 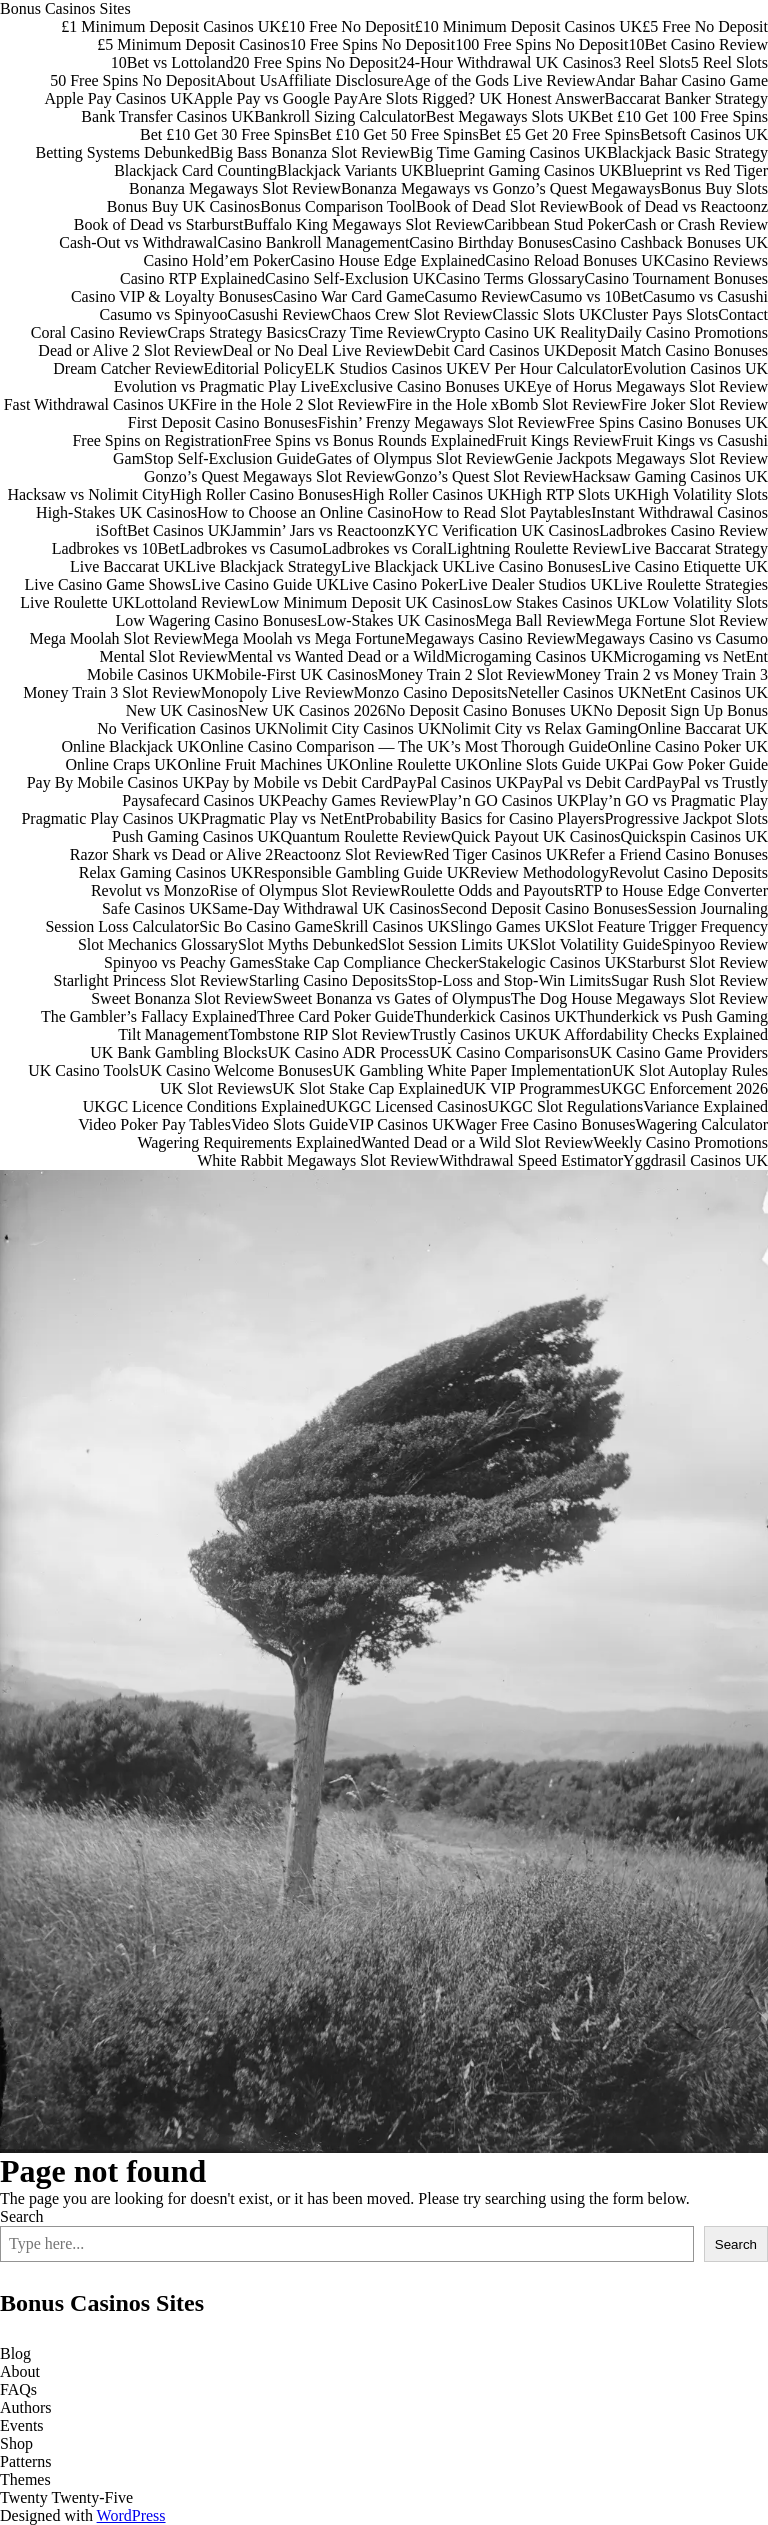 What do you see at coordinates (586, 296) in the screenshot?
I see `Casumo vs 10Bet` at bounding box center [586, 296].